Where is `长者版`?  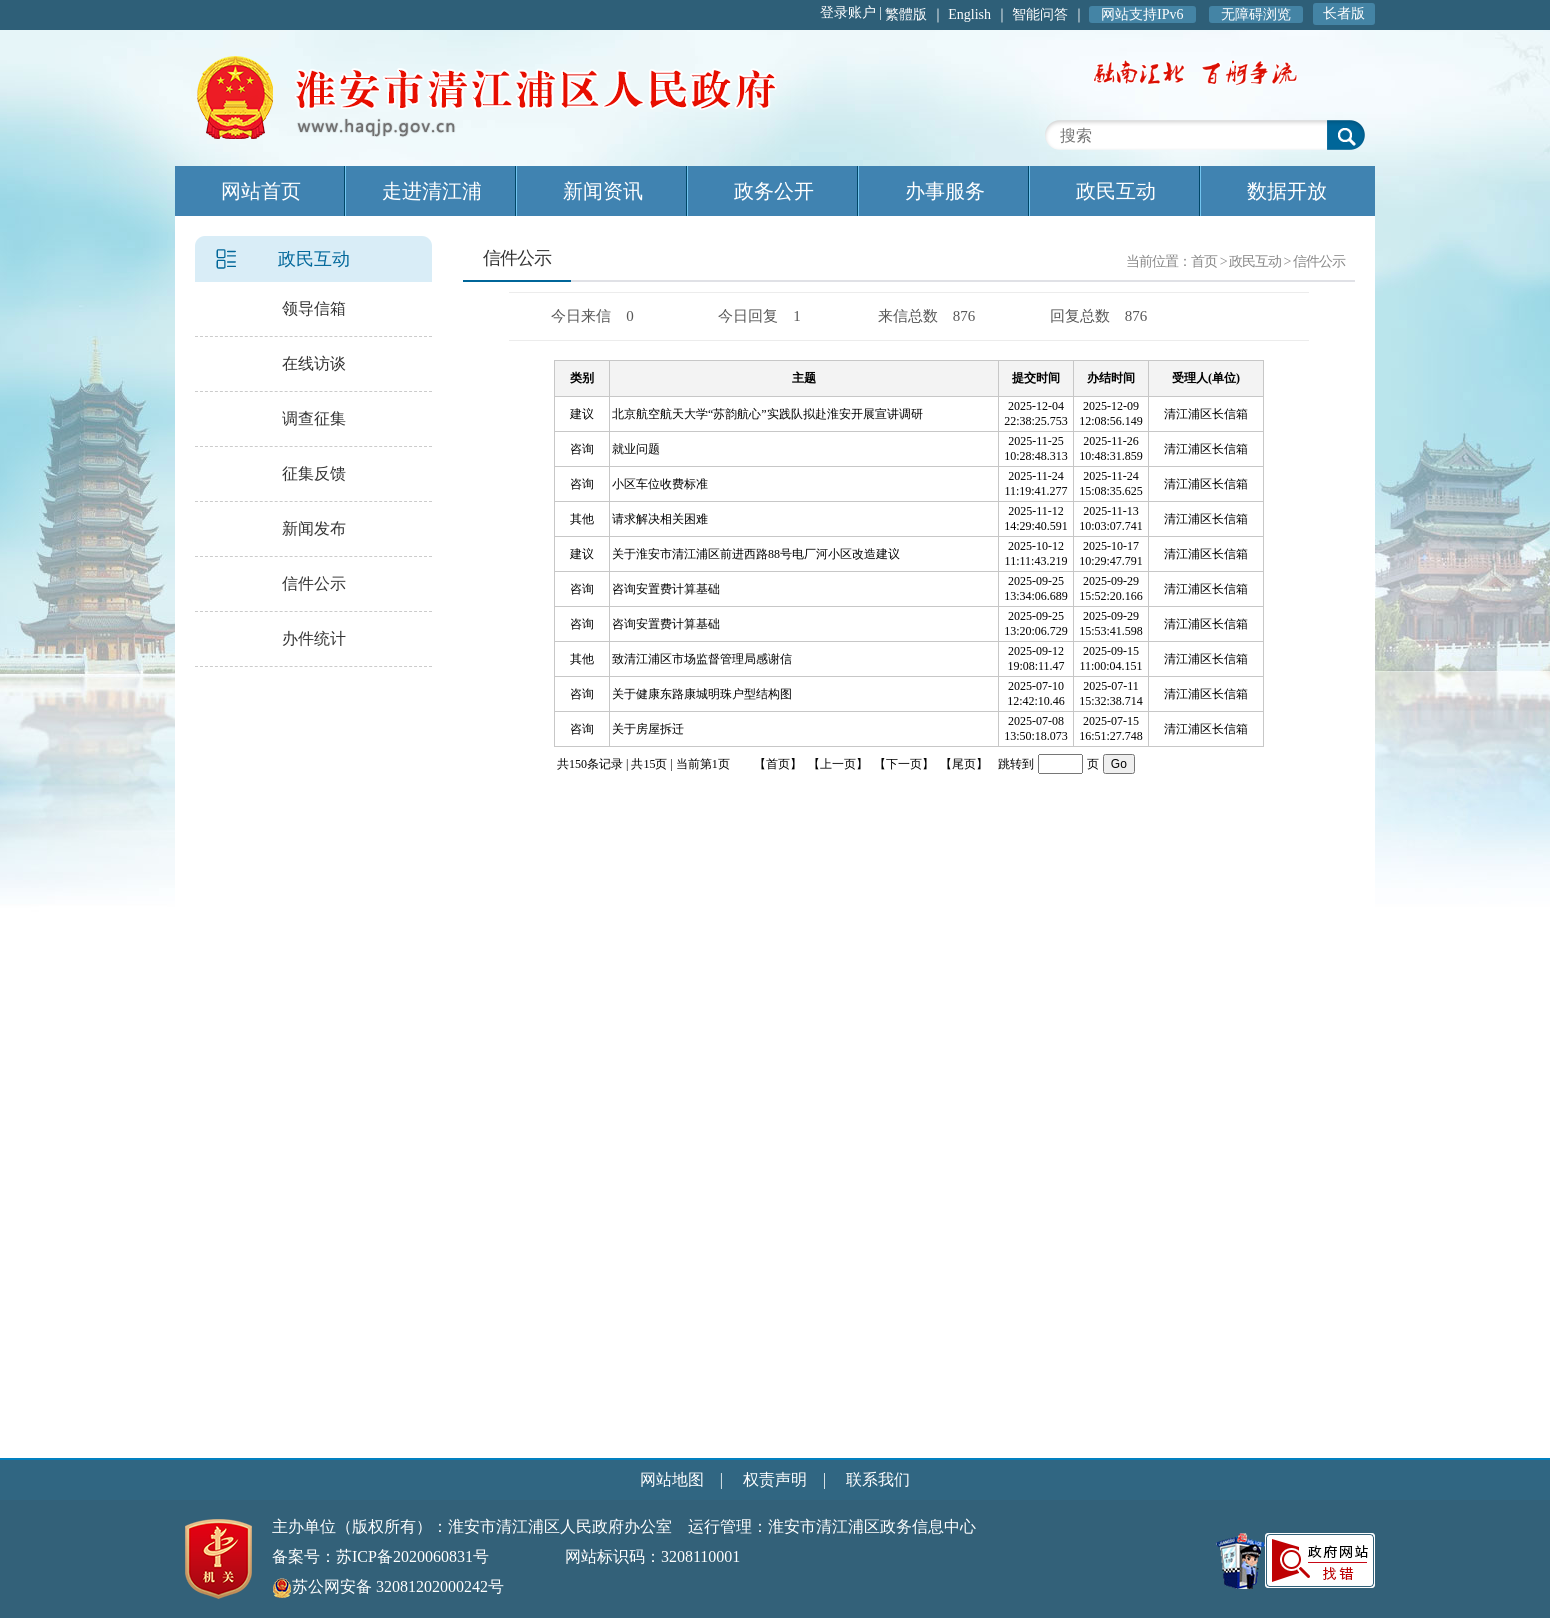 长者版 is located at coordinates (1344, 13).